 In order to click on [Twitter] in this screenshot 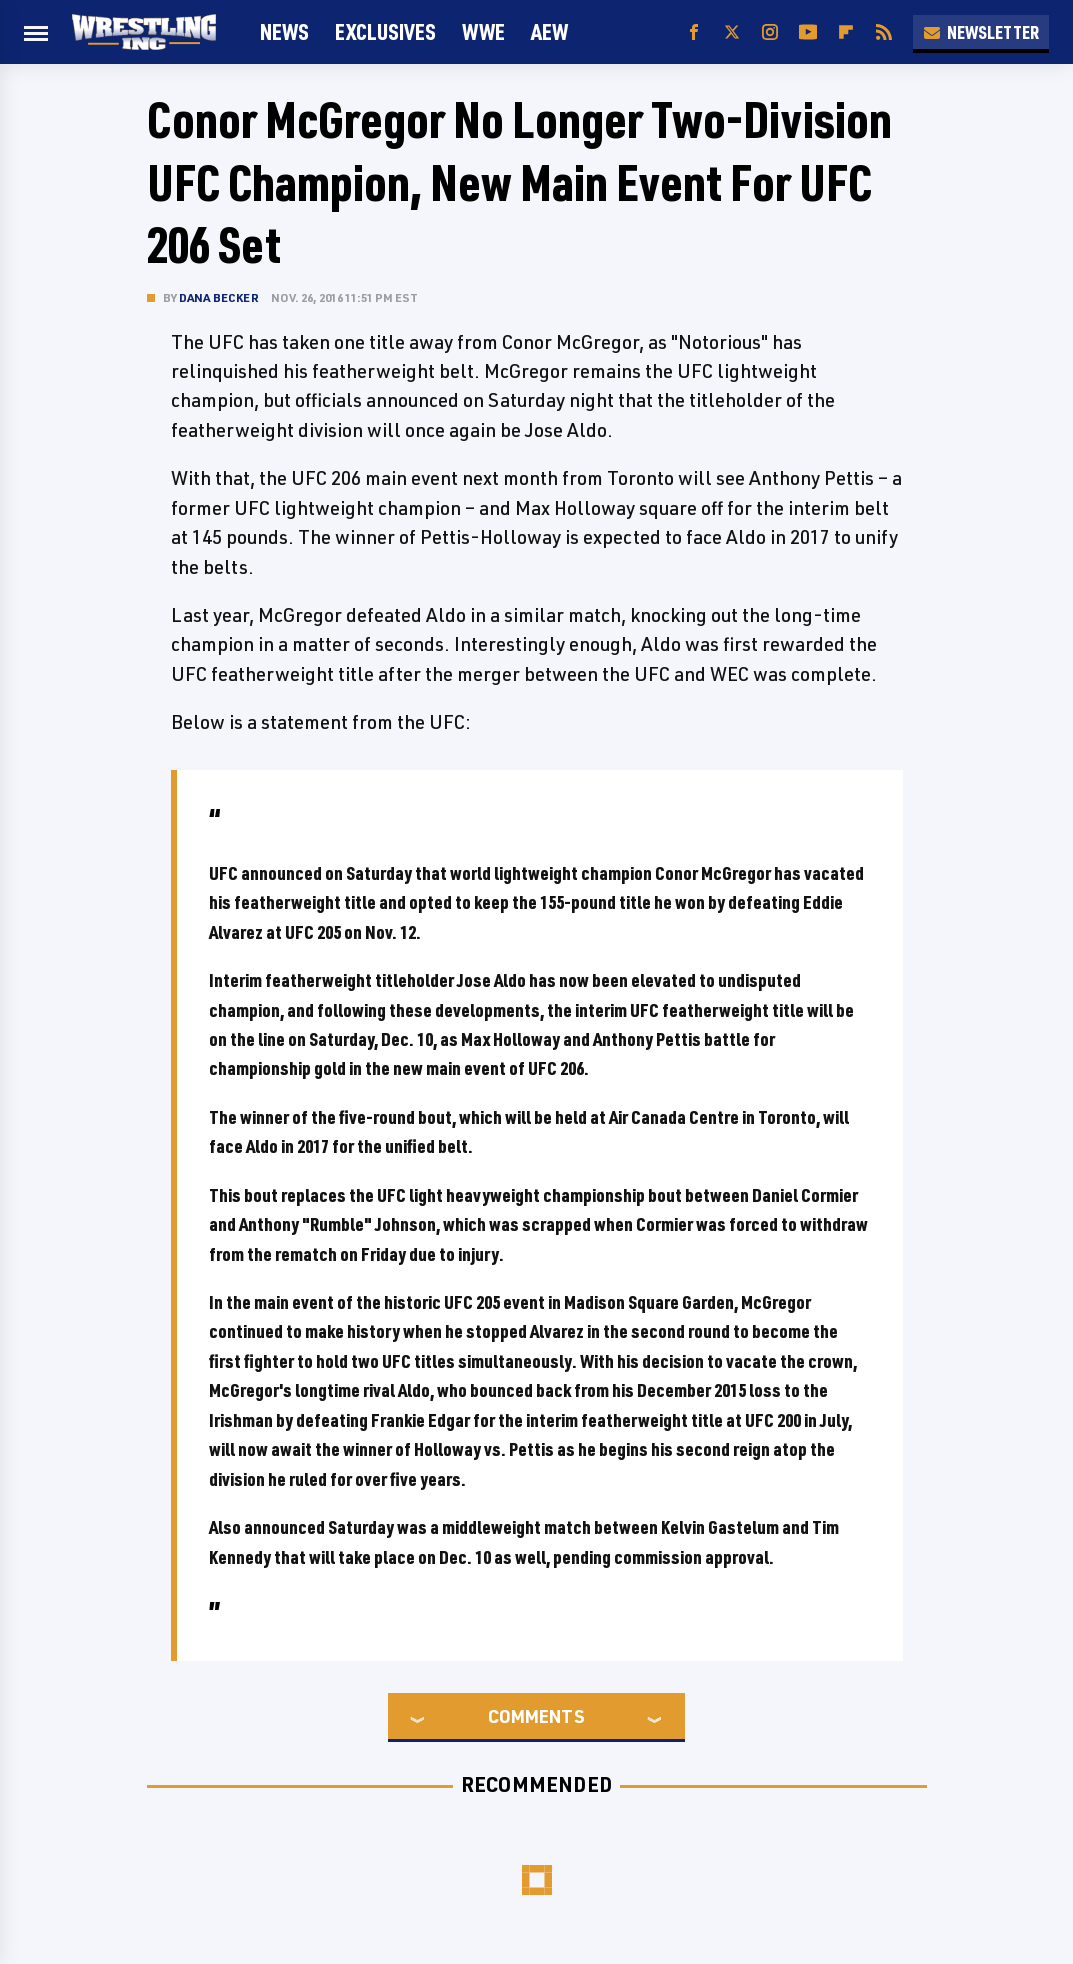, I will do `click(732, 32)`.